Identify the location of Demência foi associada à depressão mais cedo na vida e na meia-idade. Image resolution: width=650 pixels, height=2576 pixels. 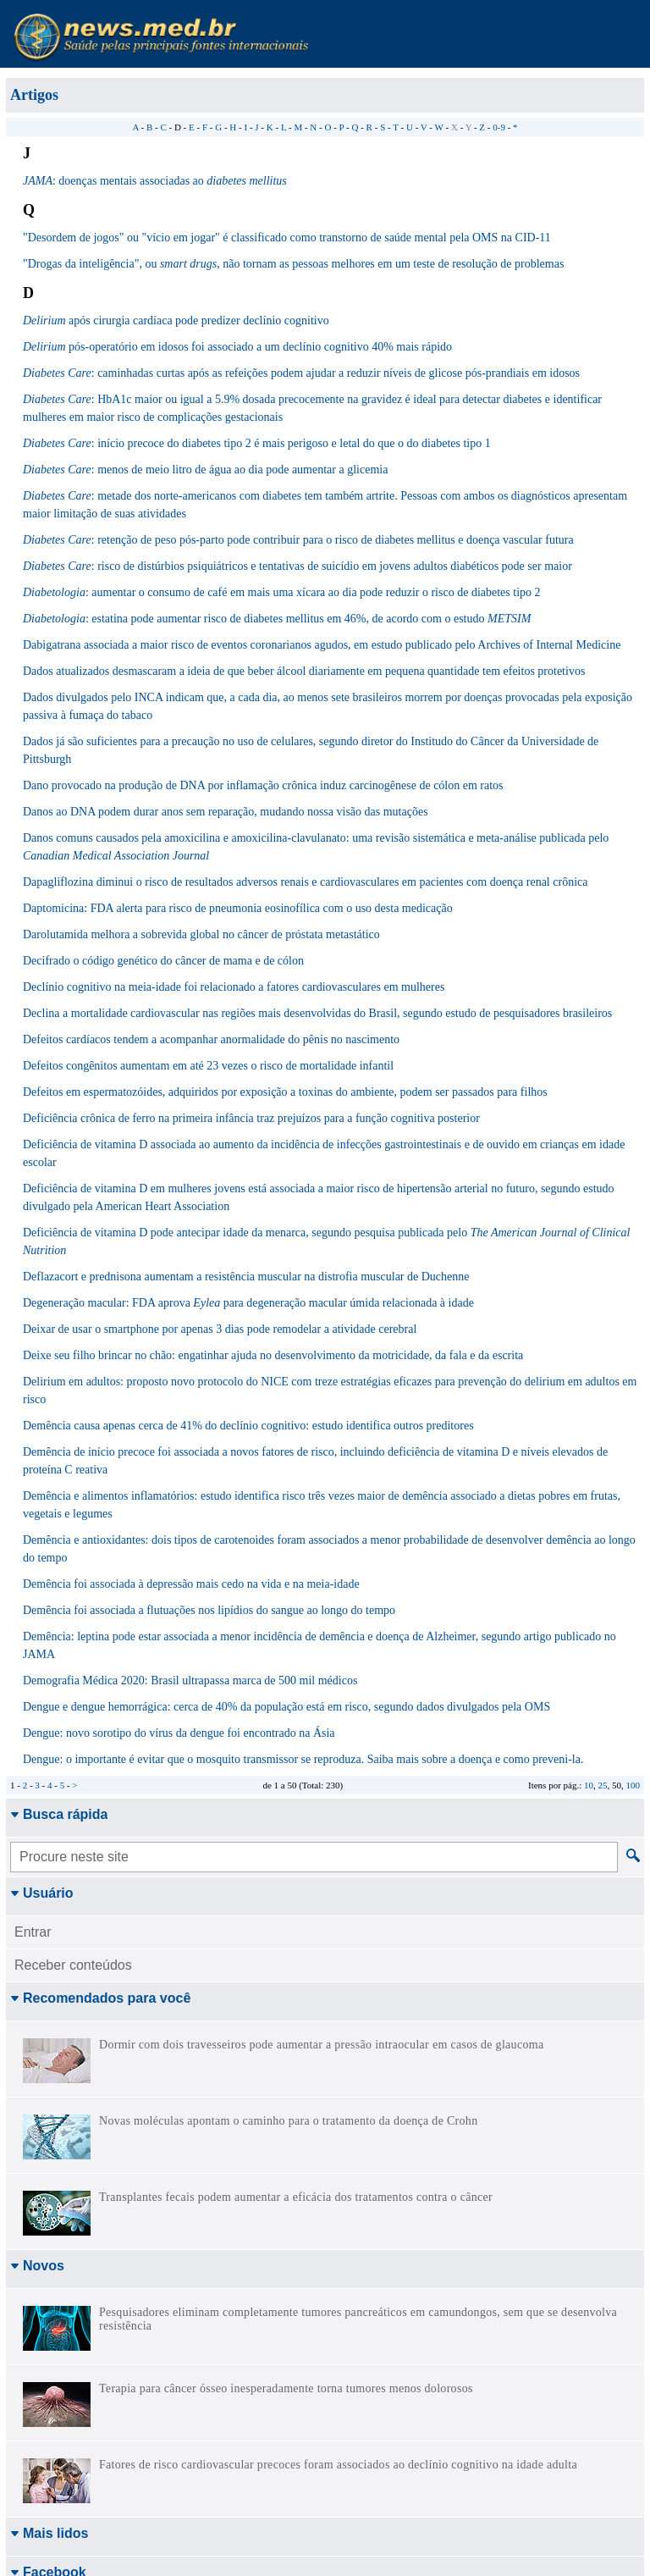
(191, 1584).